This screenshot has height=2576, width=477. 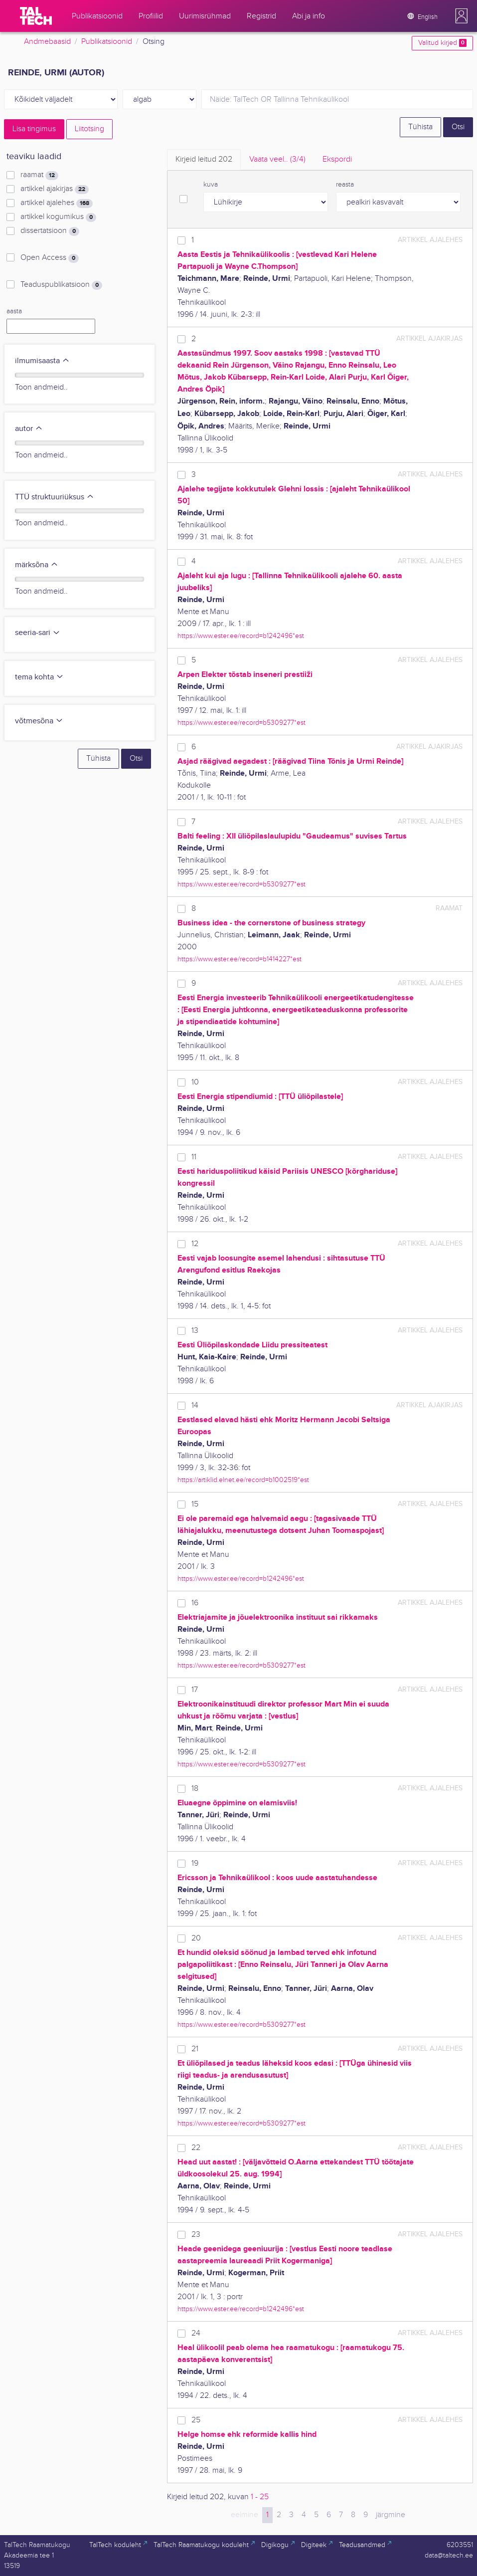 I want to click on märksõna, so click(x=36, y=565).